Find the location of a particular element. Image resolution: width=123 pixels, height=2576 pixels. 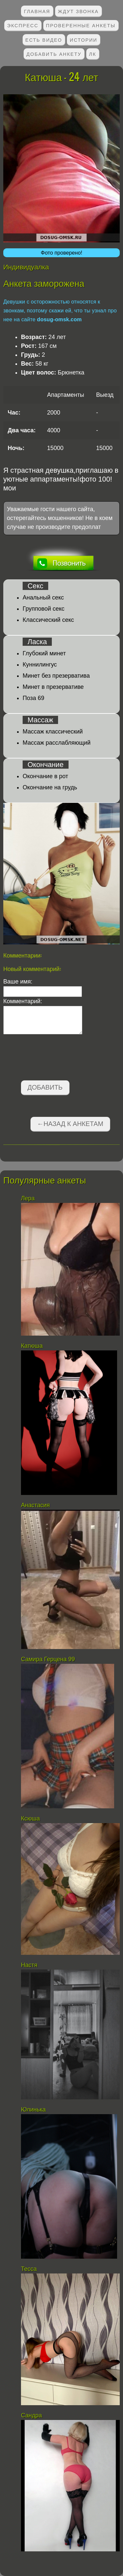

ЛК is located at coordinates (92, 53).